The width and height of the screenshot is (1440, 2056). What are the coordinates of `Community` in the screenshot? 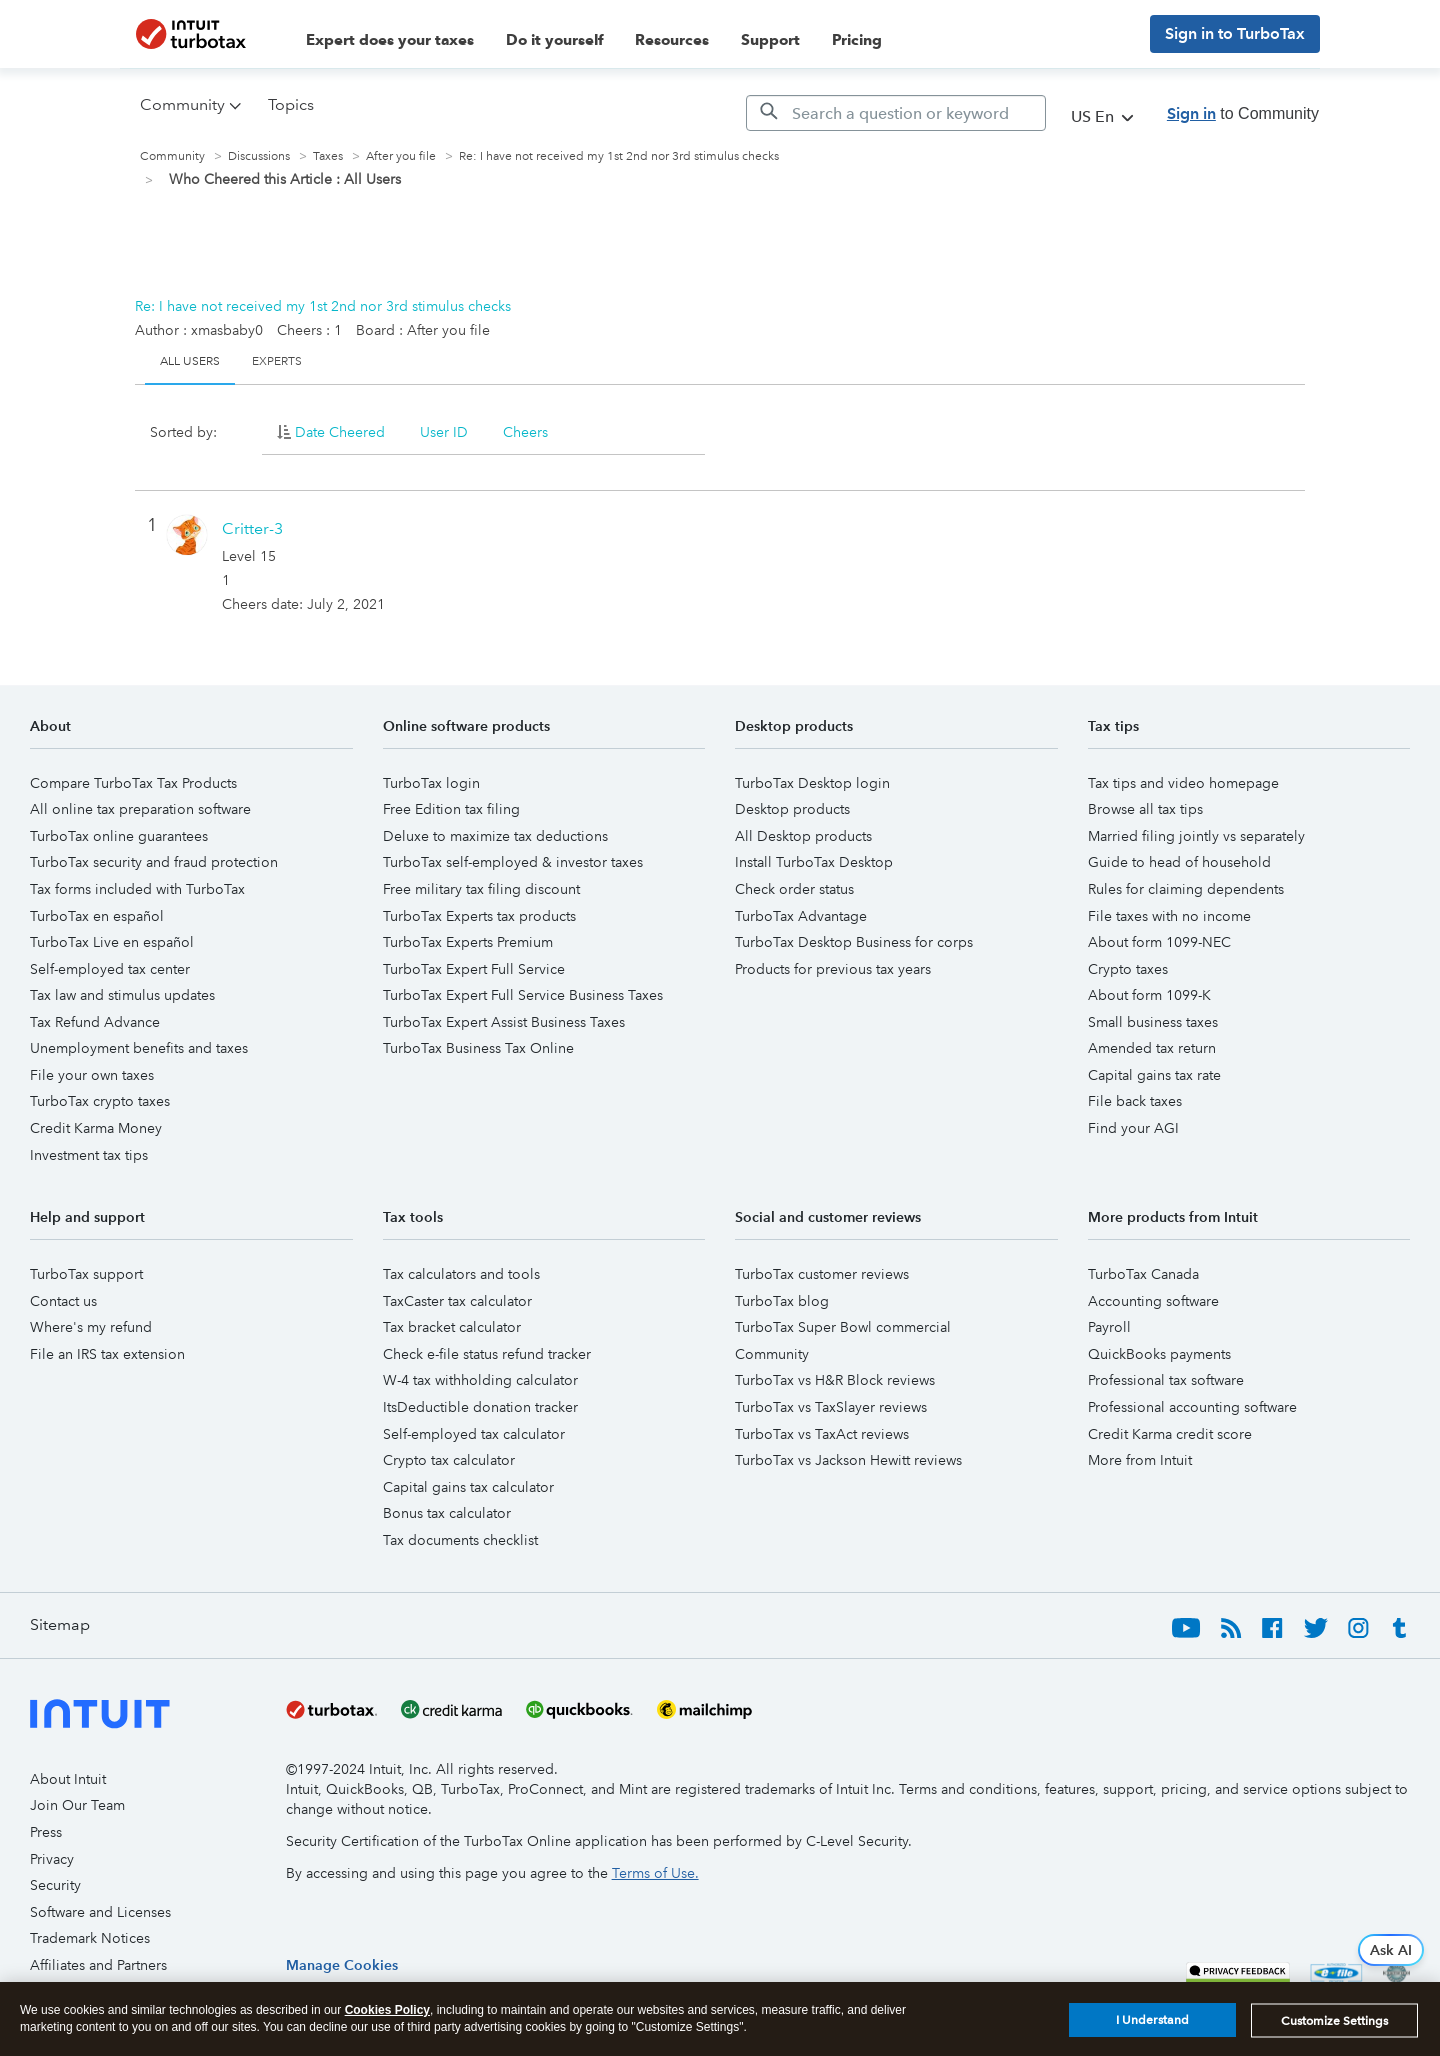 It's located at (172, 156).